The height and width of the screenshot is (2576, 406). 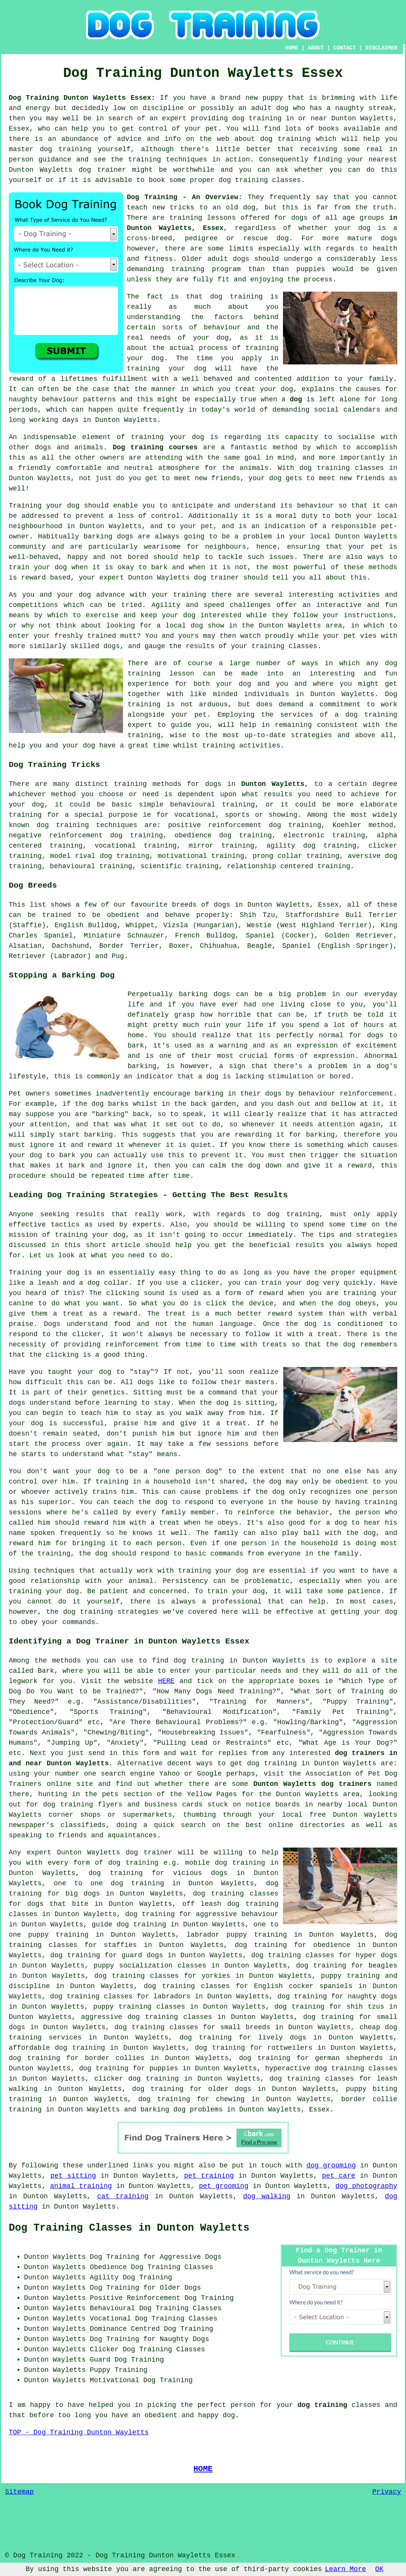 I want to click on person, so click(x=242, y=2405).